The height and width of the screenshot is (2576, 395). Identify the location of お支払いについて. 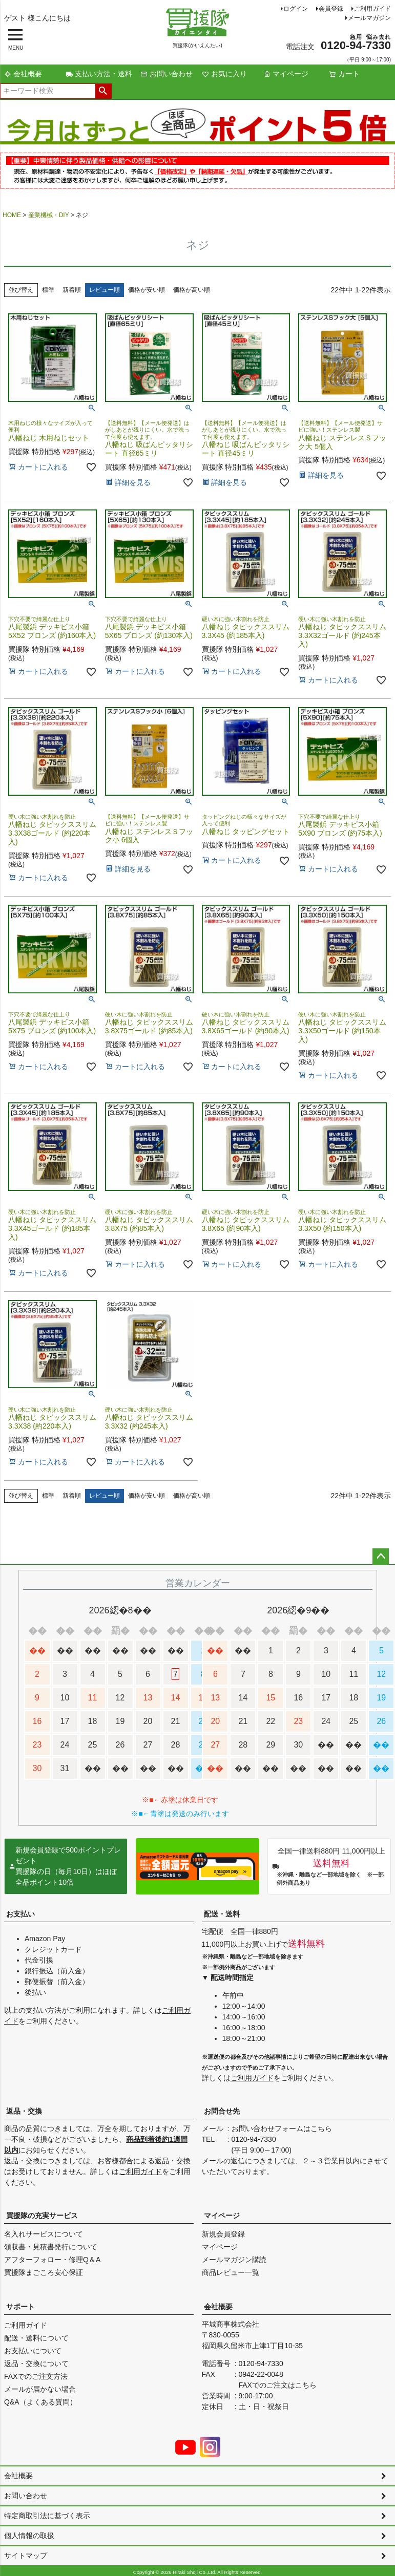
(32, 2351).